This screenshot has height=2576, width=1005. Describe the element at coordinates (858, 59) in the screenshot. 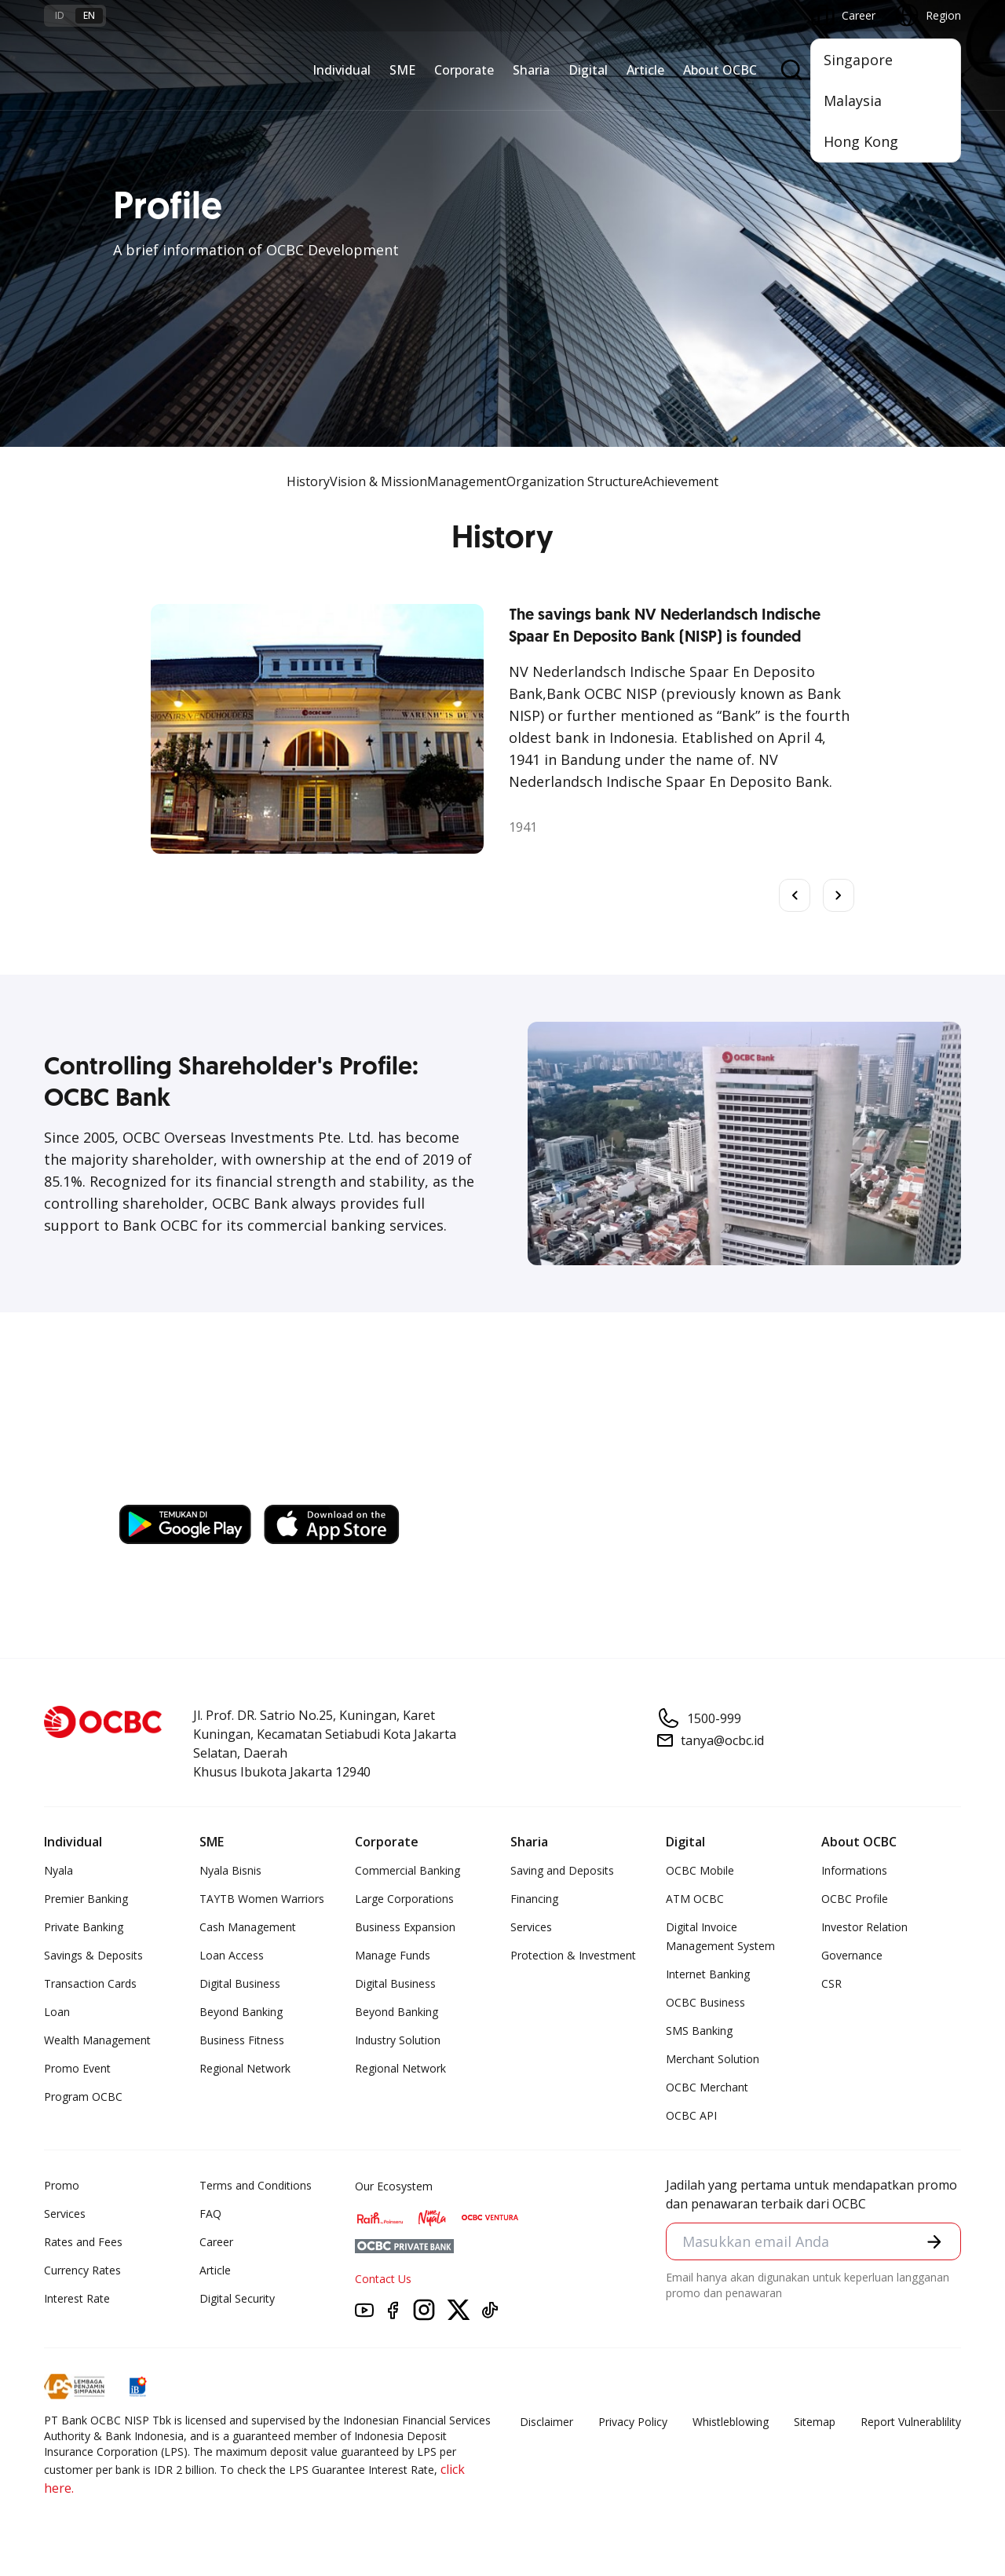

I see `Singapore` at that location.